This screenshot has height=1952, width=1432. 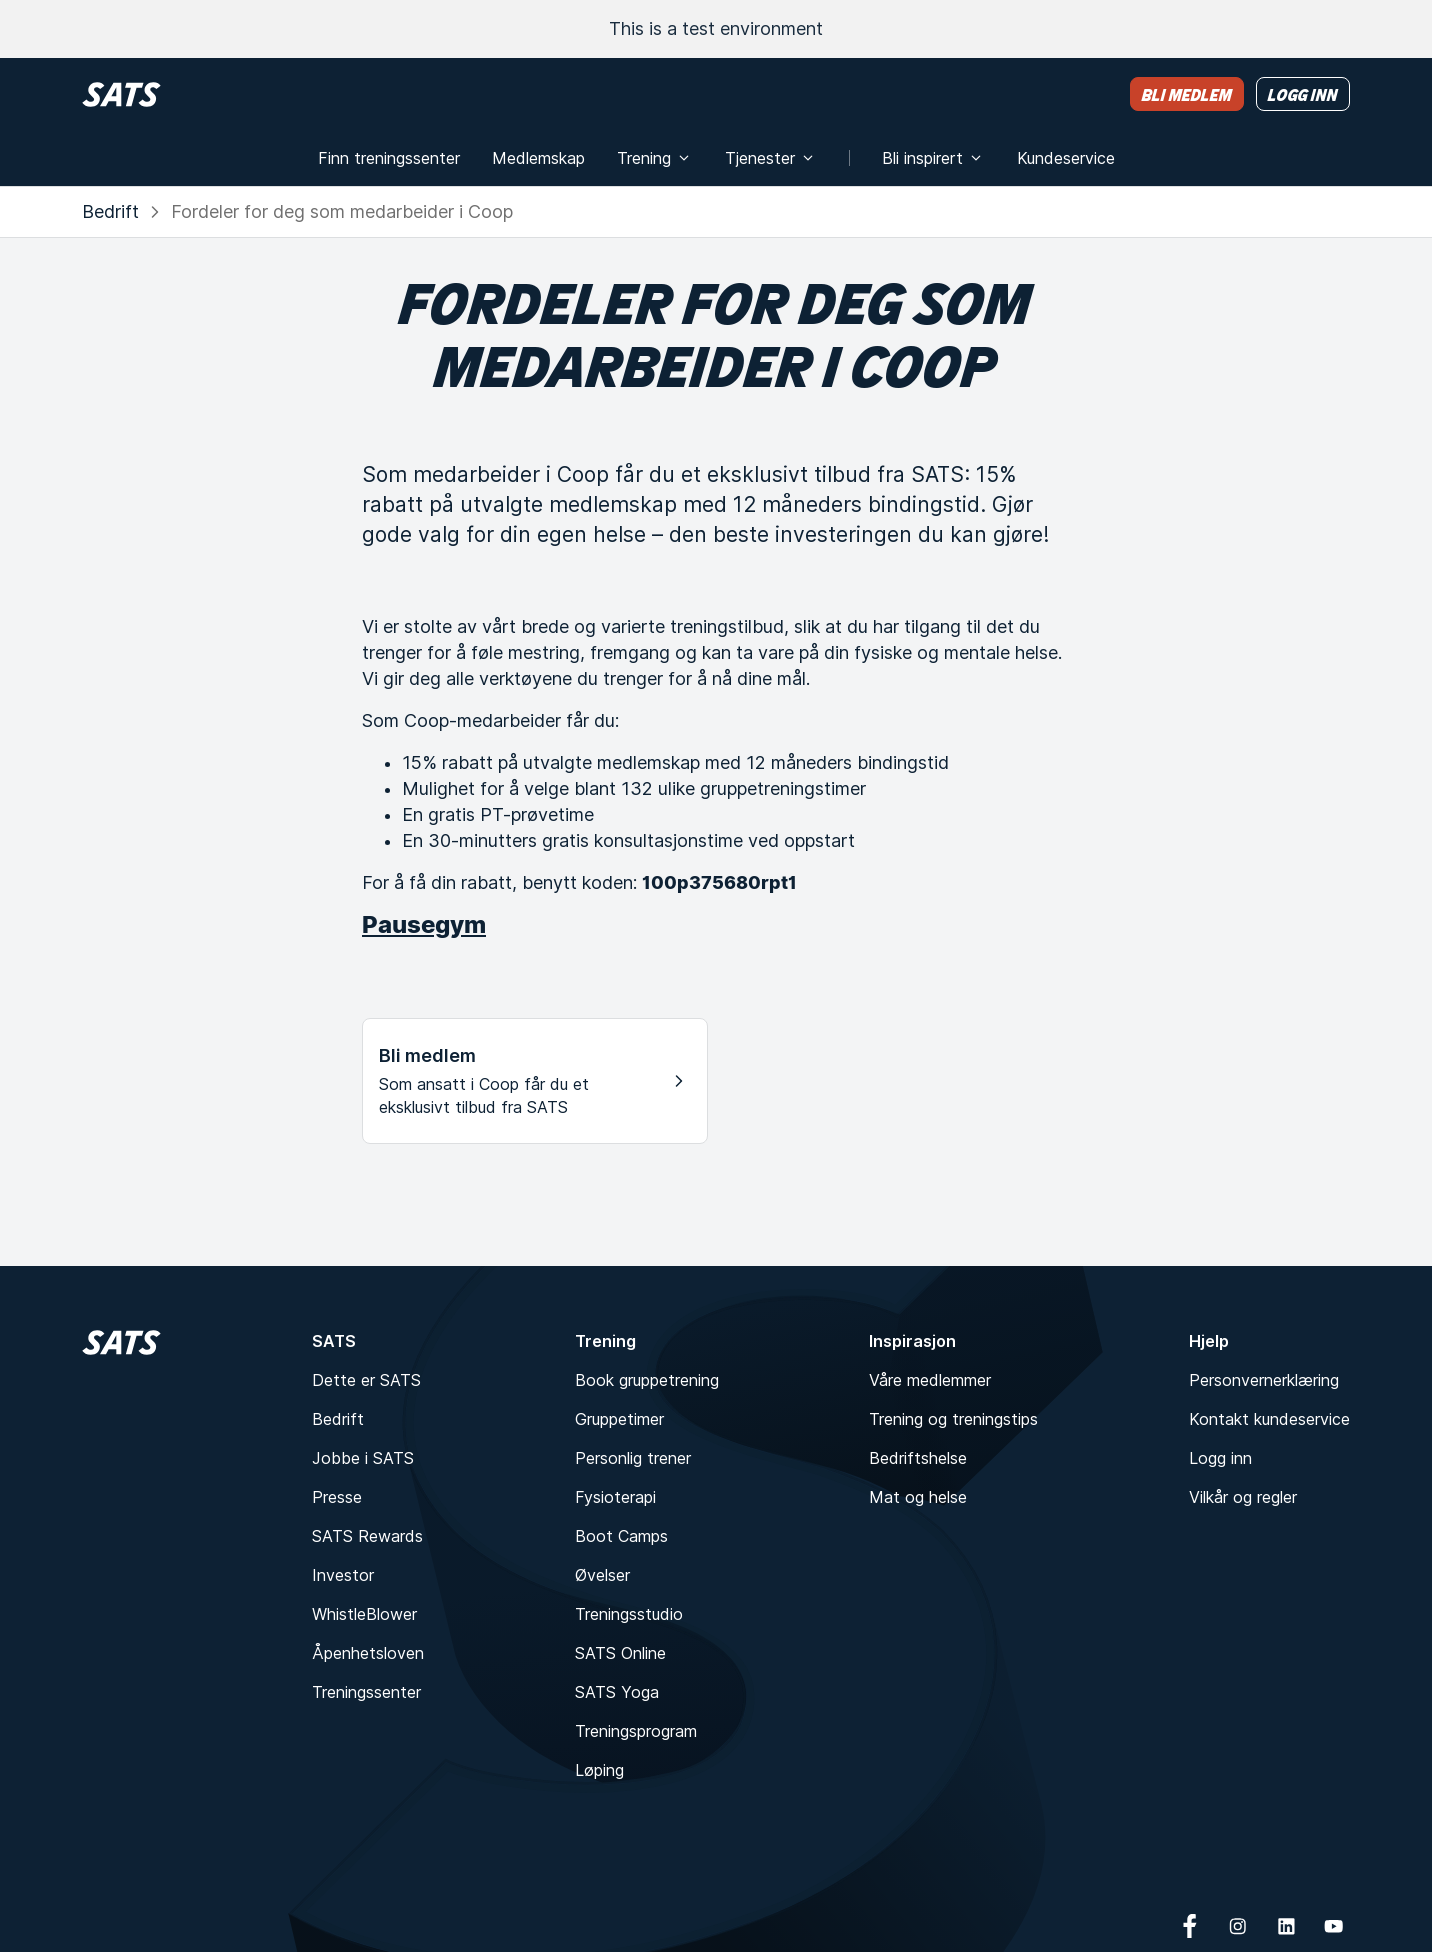 What do you see at coordinates (633, 1458) in the screenshot?
I see `Personlig trener` at bounding box center [633, 1458].